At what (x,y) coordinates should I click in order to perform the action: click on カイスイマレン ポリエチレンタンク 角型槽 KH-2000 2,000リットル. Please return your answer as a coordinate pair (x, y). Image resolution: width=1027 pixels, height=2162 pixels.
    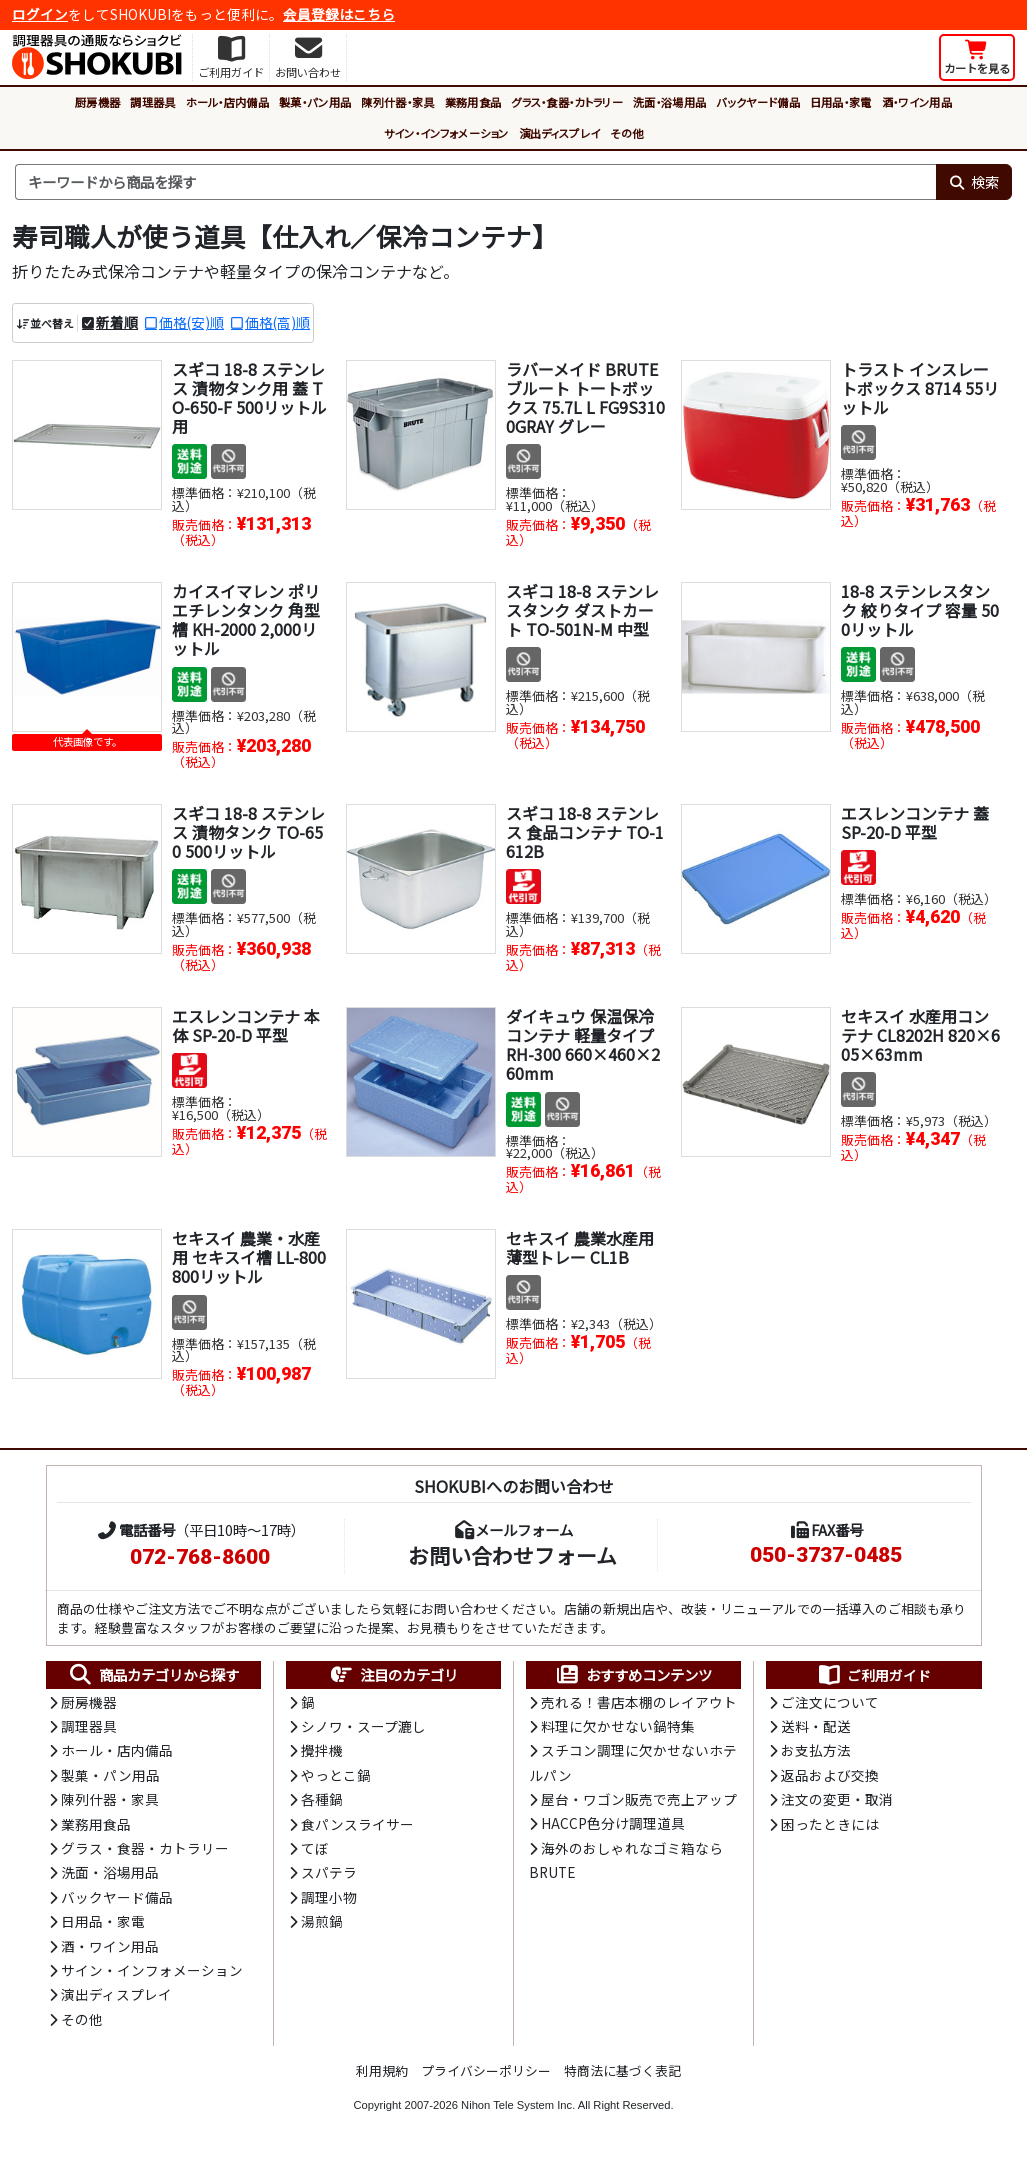
    Looking at the image, I should click on (246, 620).